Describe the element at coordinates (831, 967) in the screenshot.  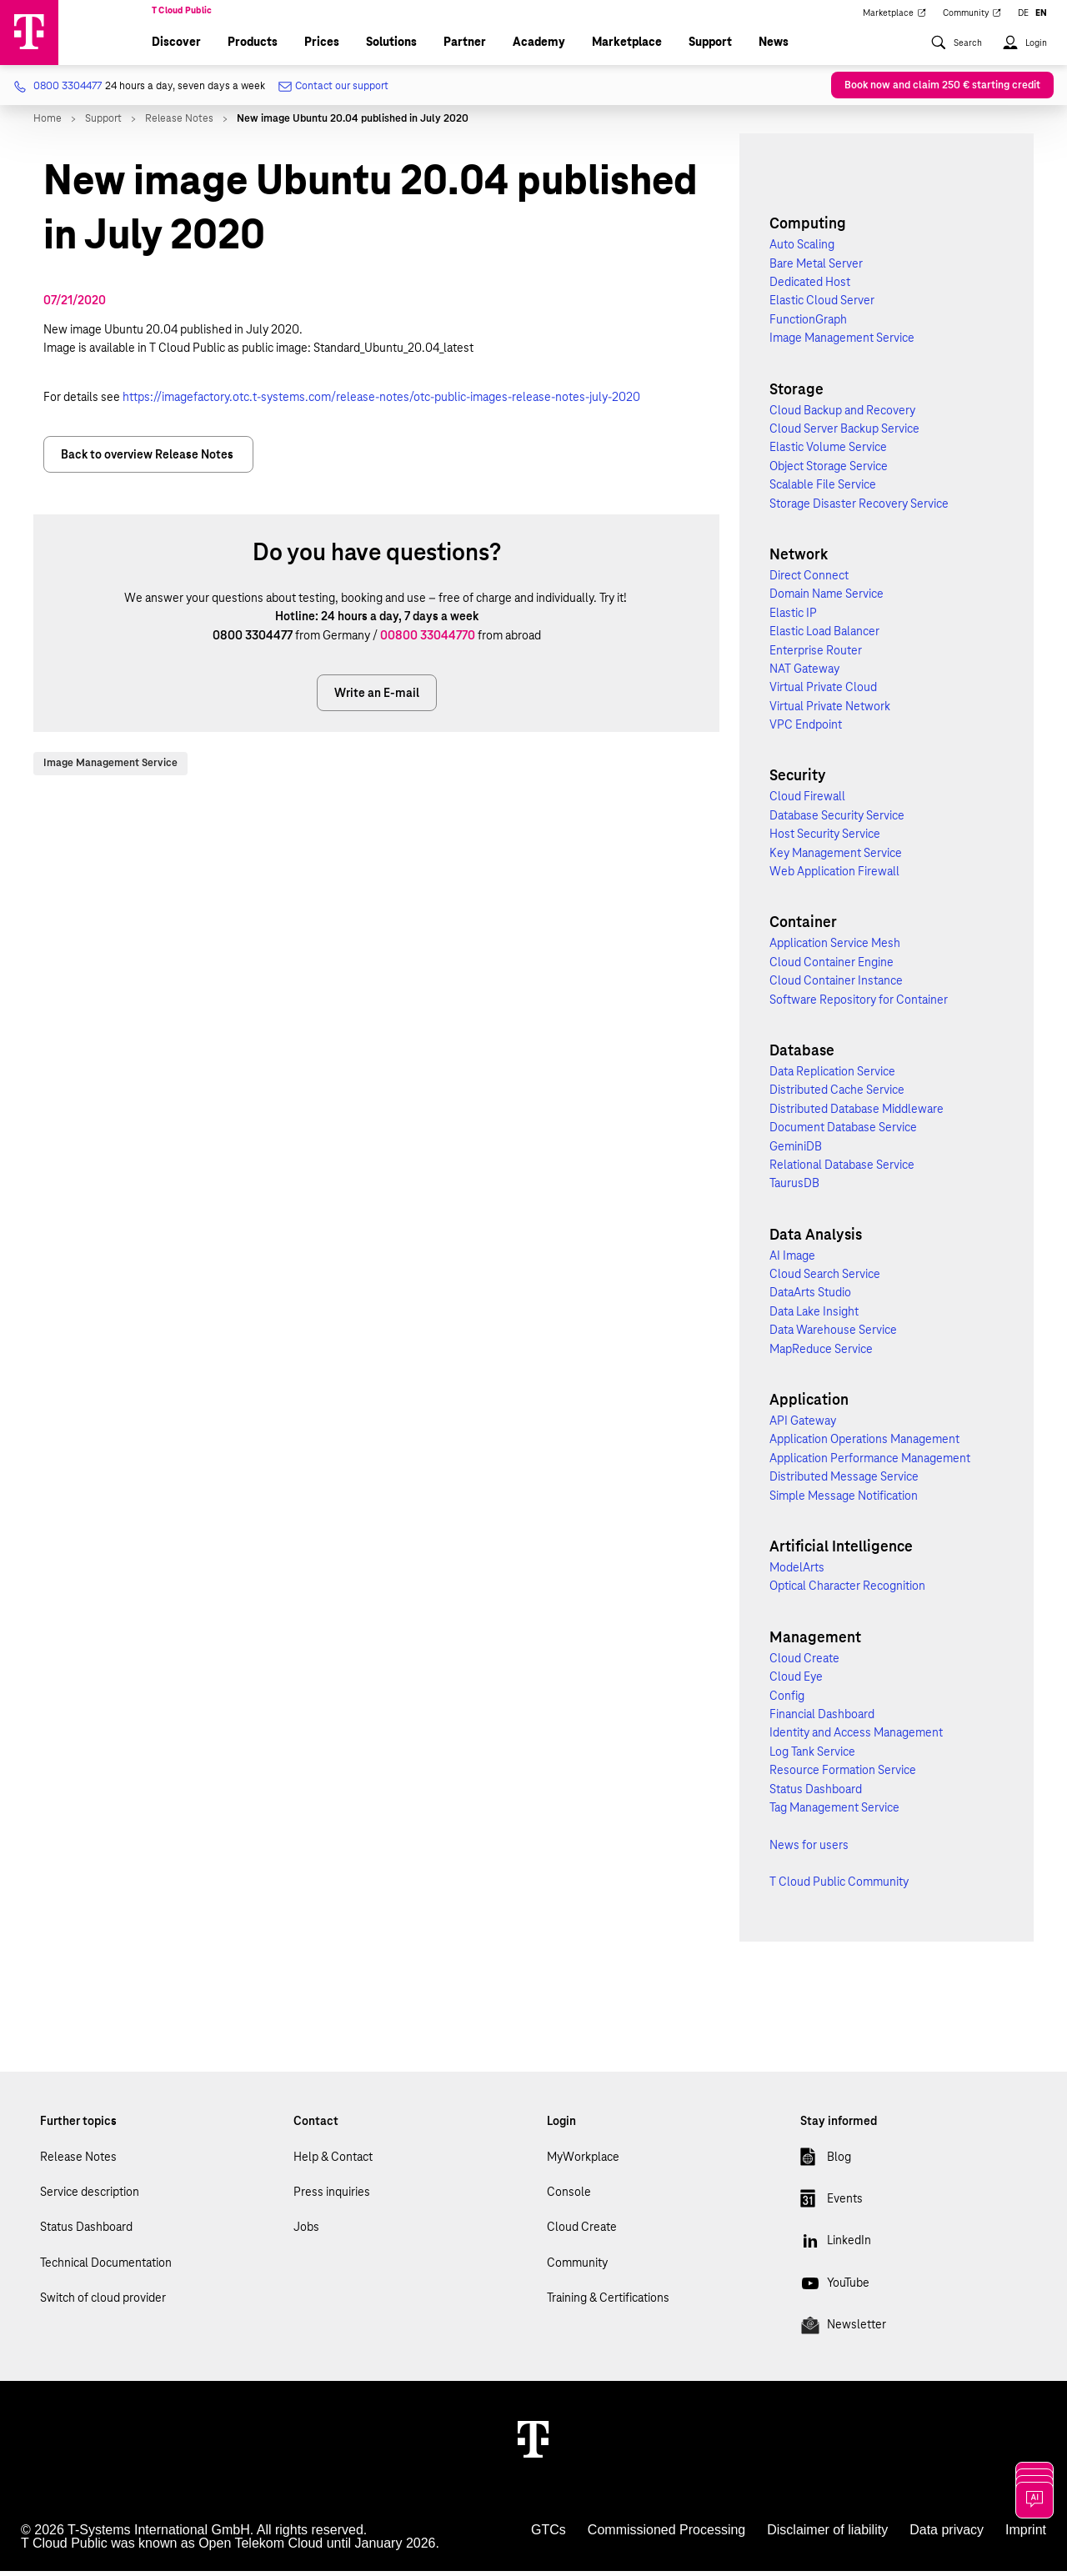
I see `Cloud Container Engine` at that location.